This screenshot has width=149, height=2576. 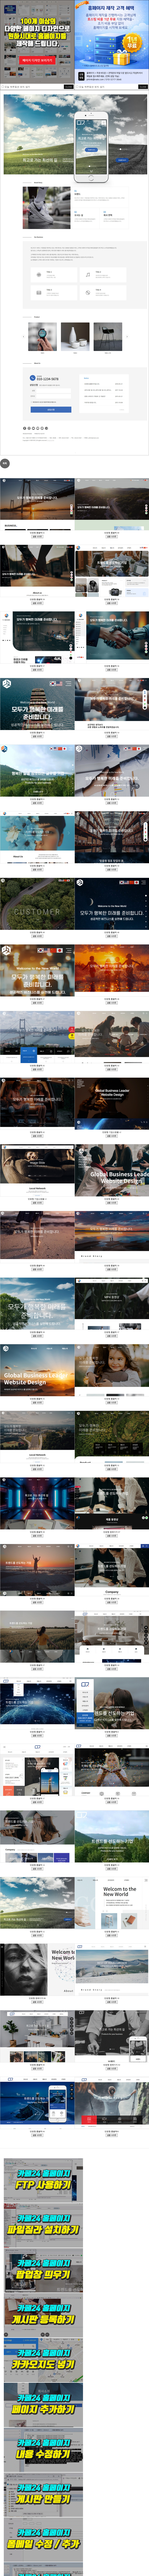 What do you see at coordinates (37, 536) in the screenshot?
I see `bdmp-005.cafe24.com/bizdemo168937/` at bounding box center [37, 536].